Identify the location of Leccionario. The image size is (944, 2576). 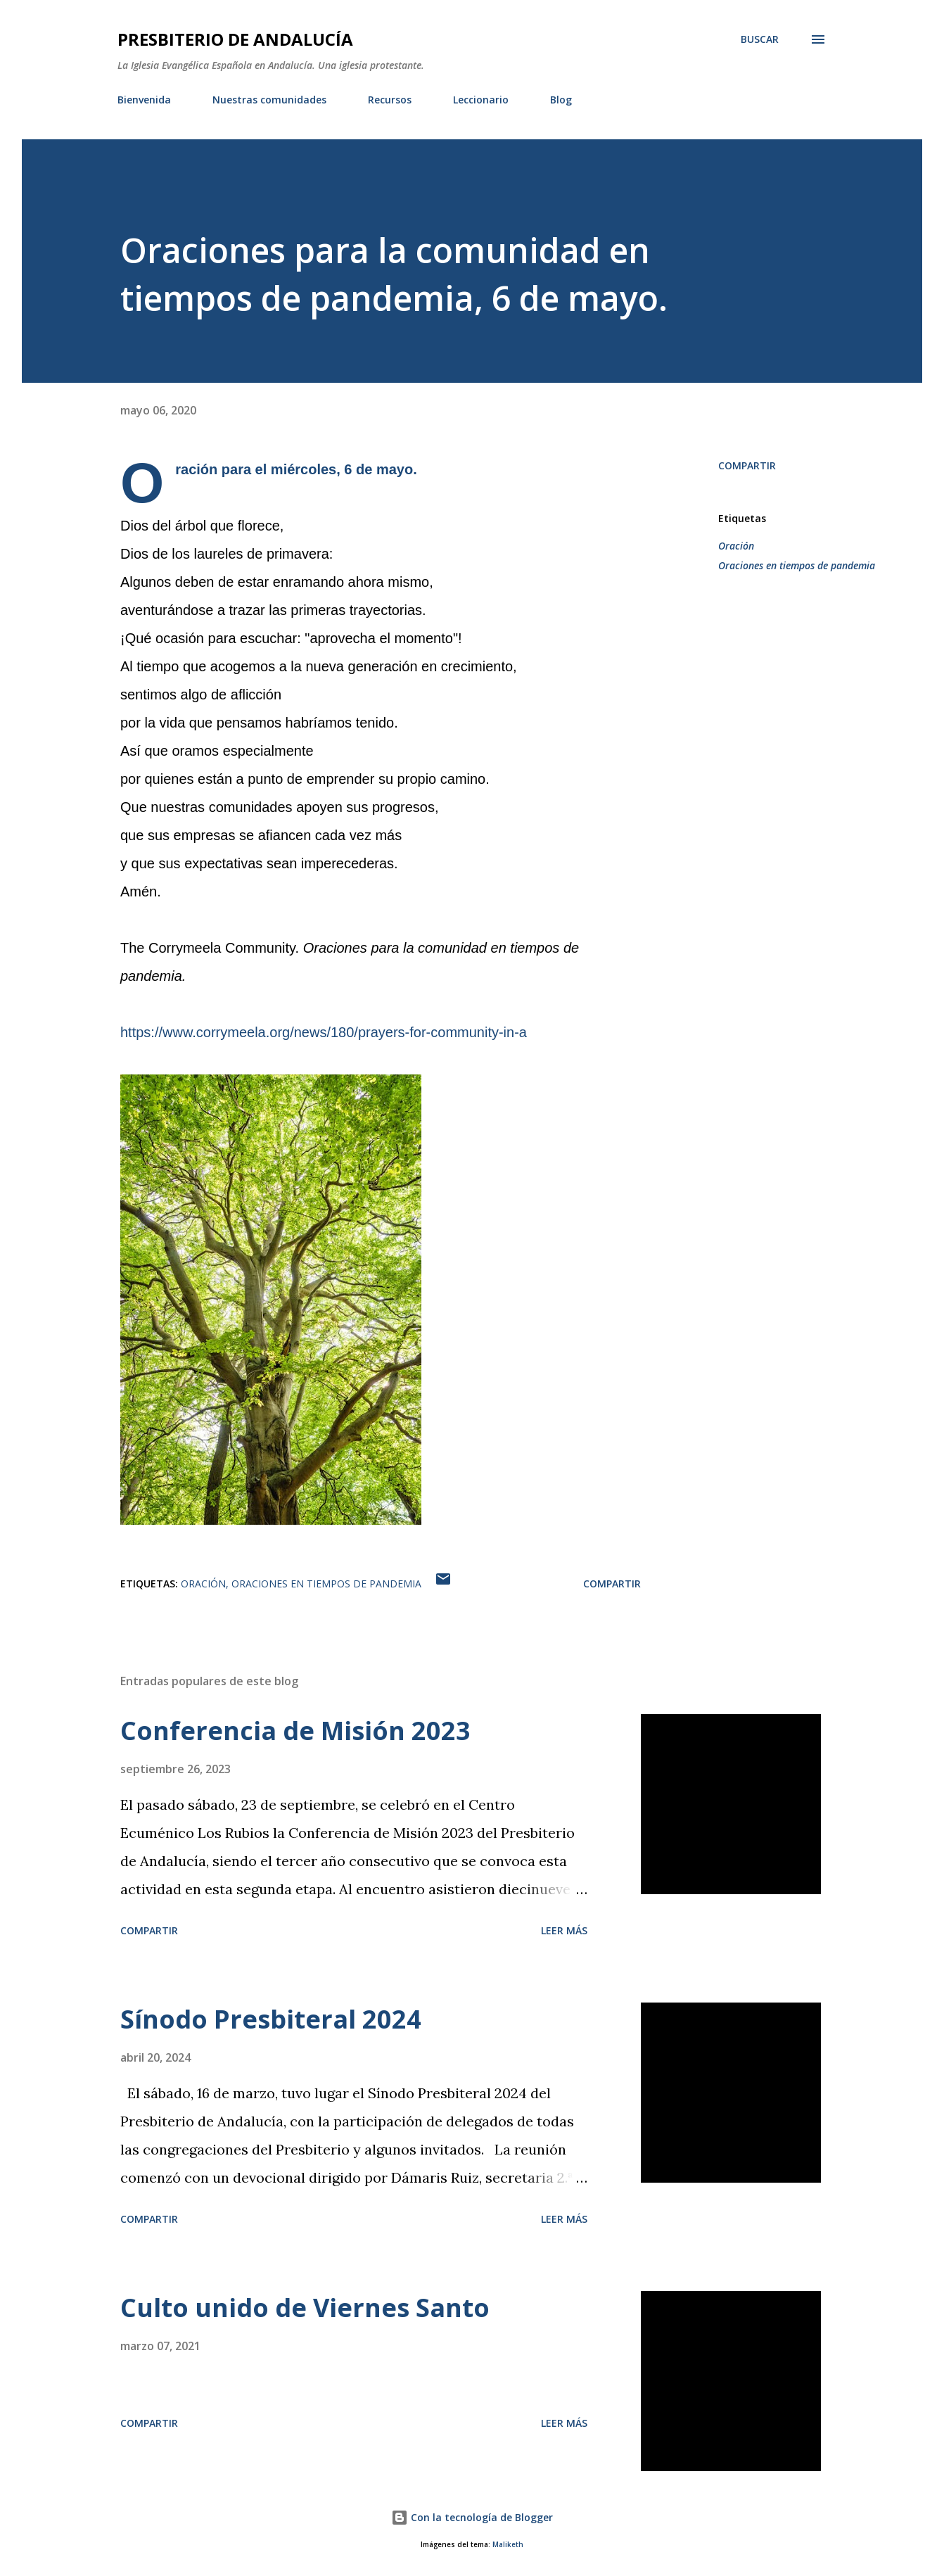
(481, 99).